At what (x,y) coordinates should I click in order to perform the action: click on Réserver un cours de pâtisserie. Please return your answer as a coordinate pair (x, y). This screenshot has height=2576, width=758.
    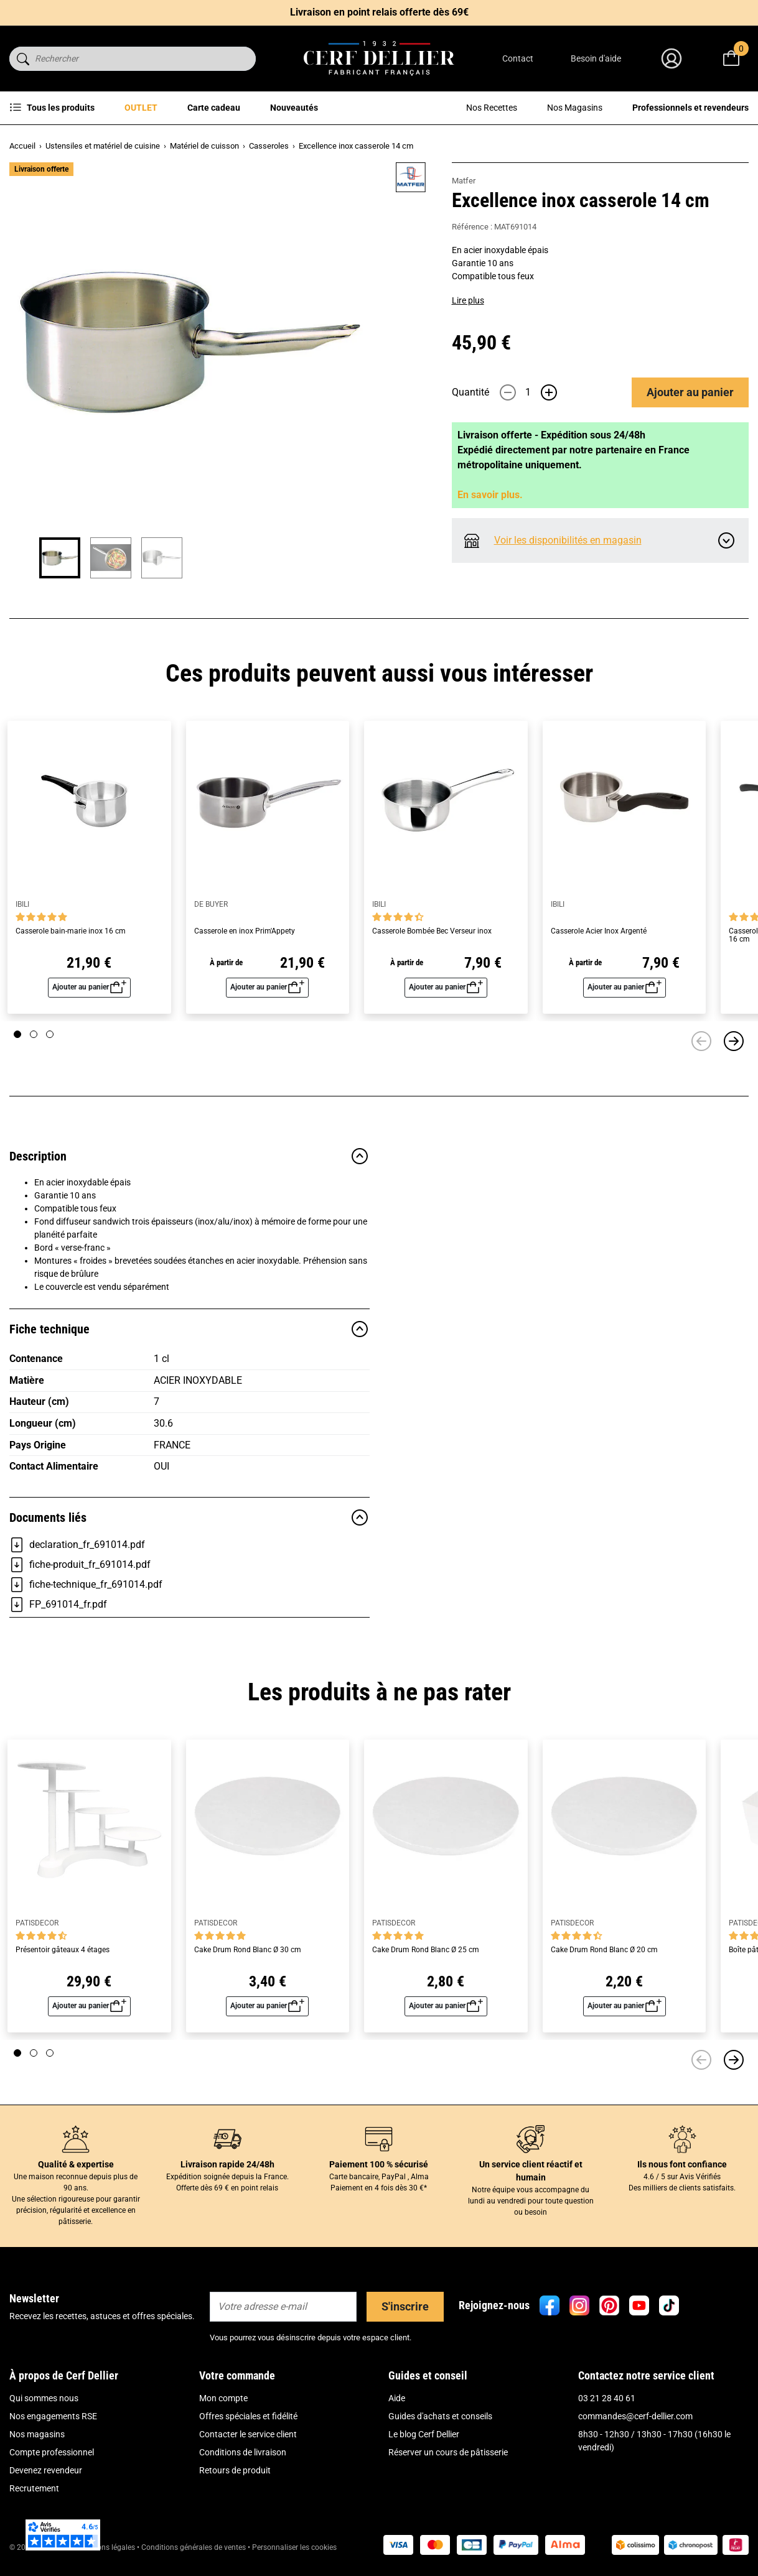
    Looking at the image, I should click on (448, 2452).